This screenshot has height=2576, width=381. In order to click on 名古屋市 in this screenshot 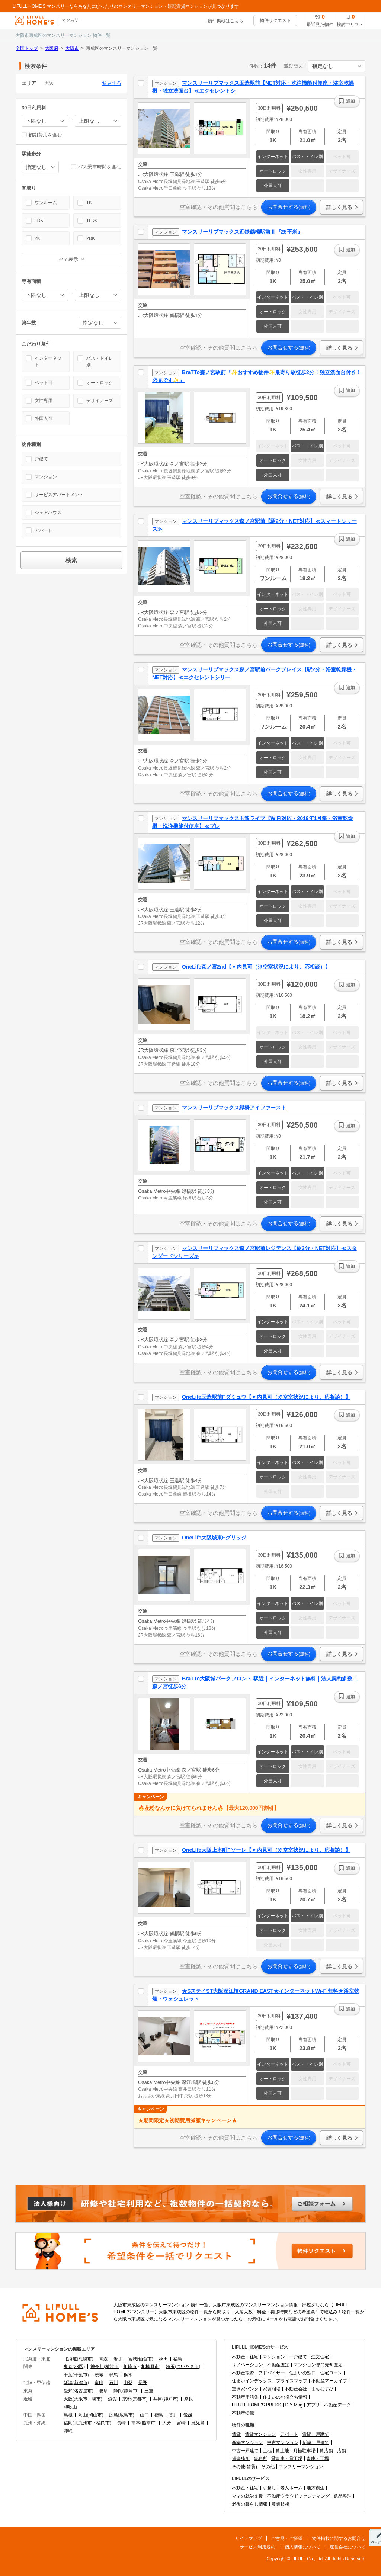, I will do `click(83, 2390)`.